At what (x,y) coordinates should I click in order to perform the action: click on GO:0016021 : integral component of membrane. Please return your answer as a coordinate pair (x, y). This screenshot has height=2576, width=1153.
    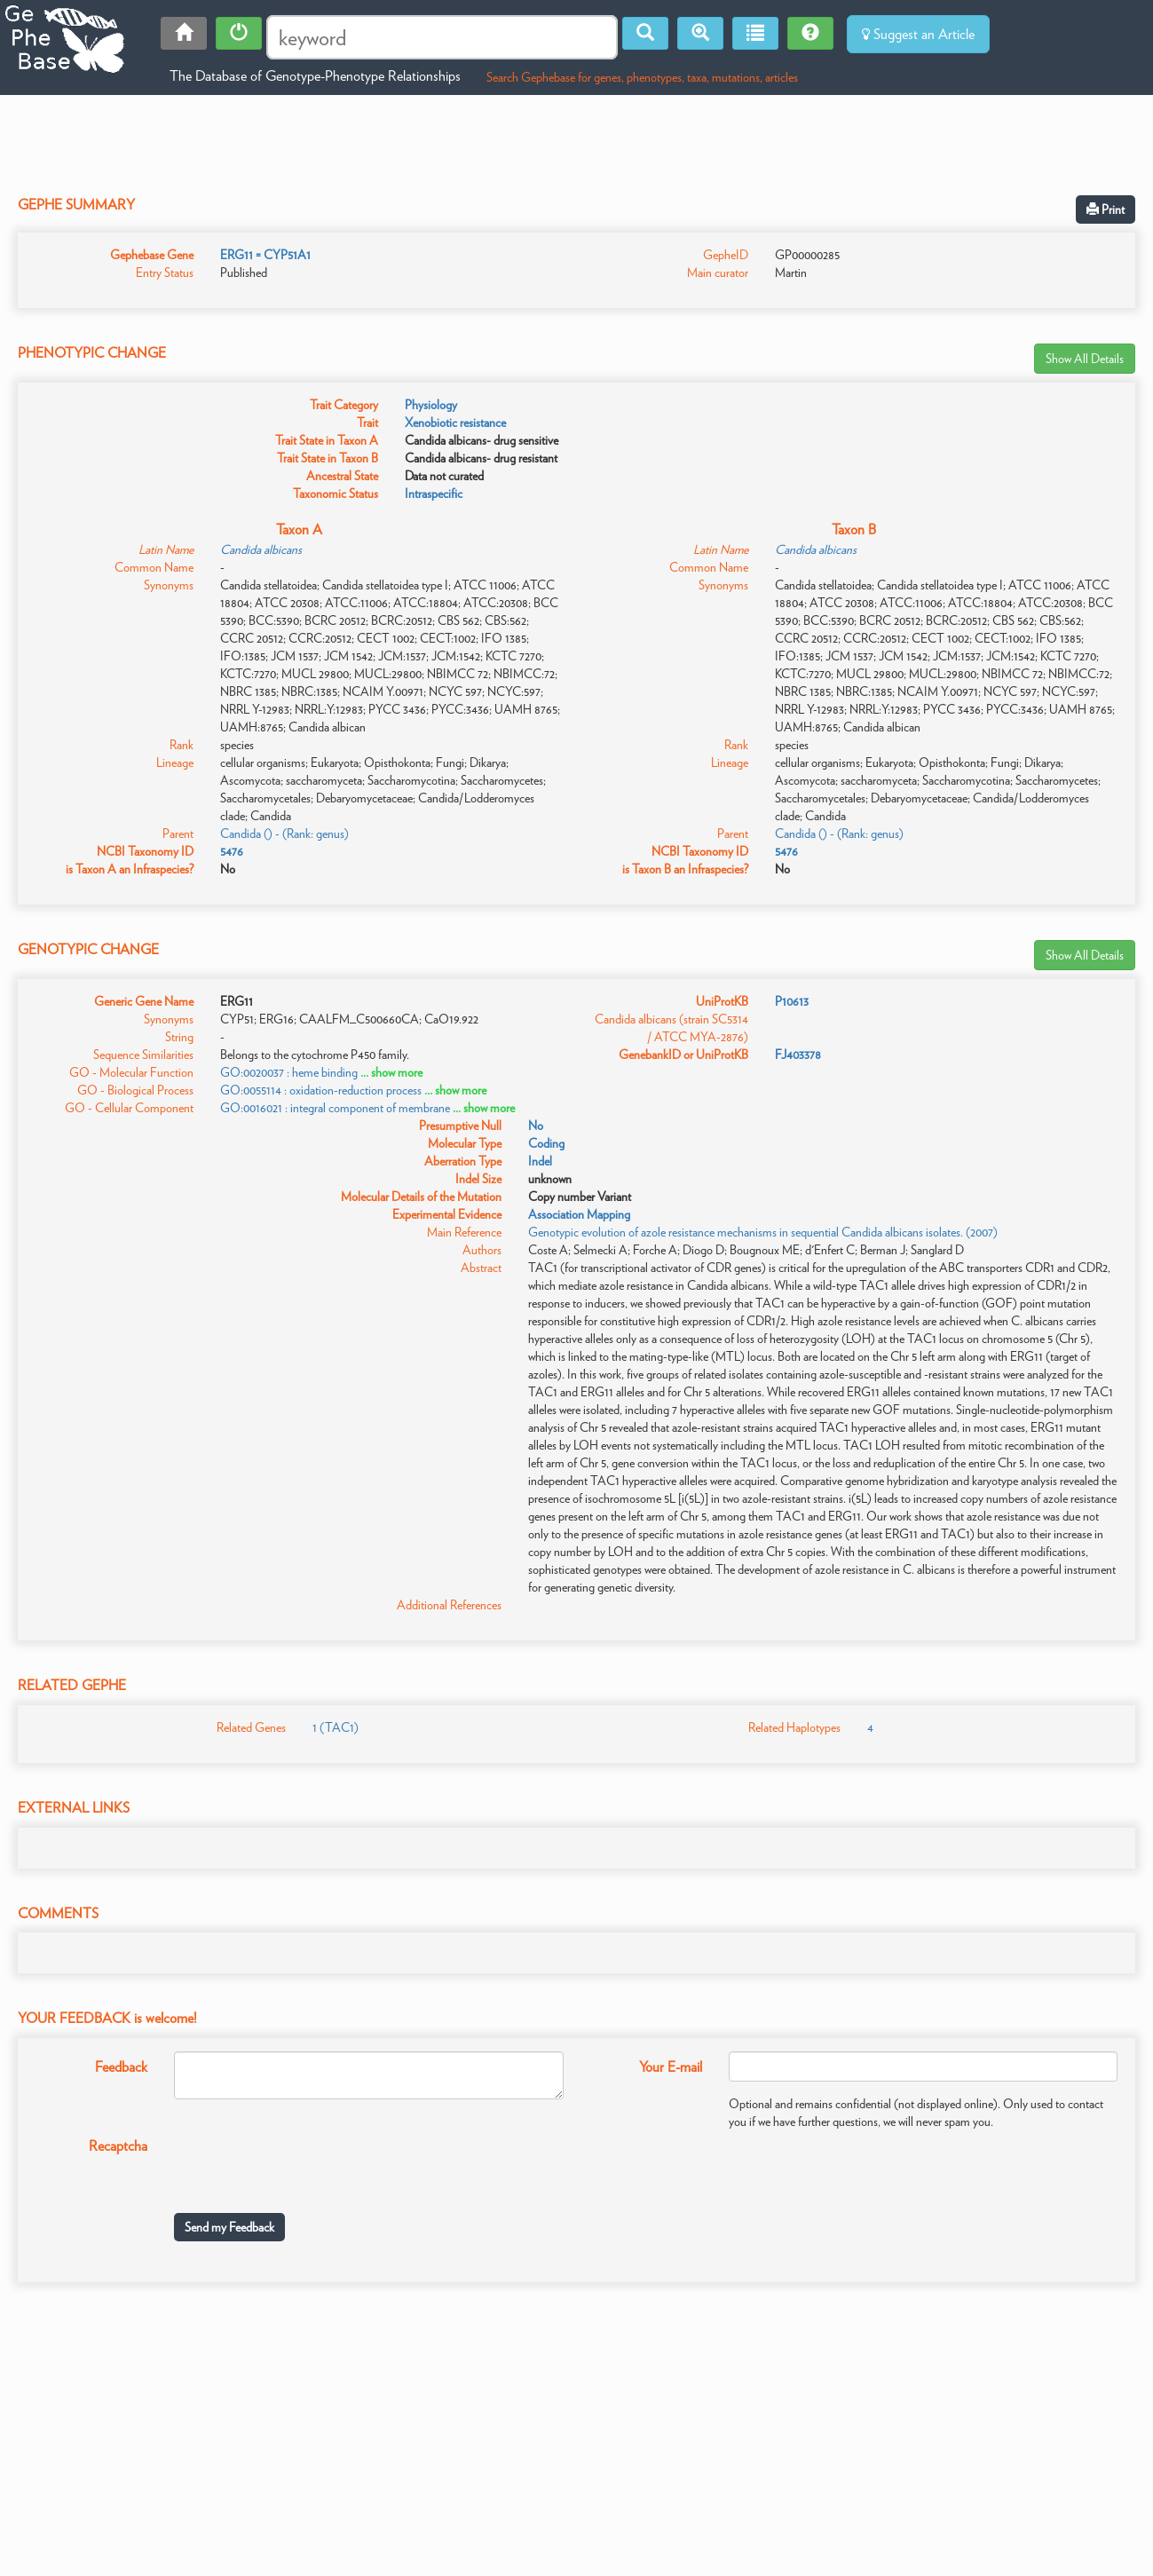
    Looking at the image, I should click on (335, 1108).